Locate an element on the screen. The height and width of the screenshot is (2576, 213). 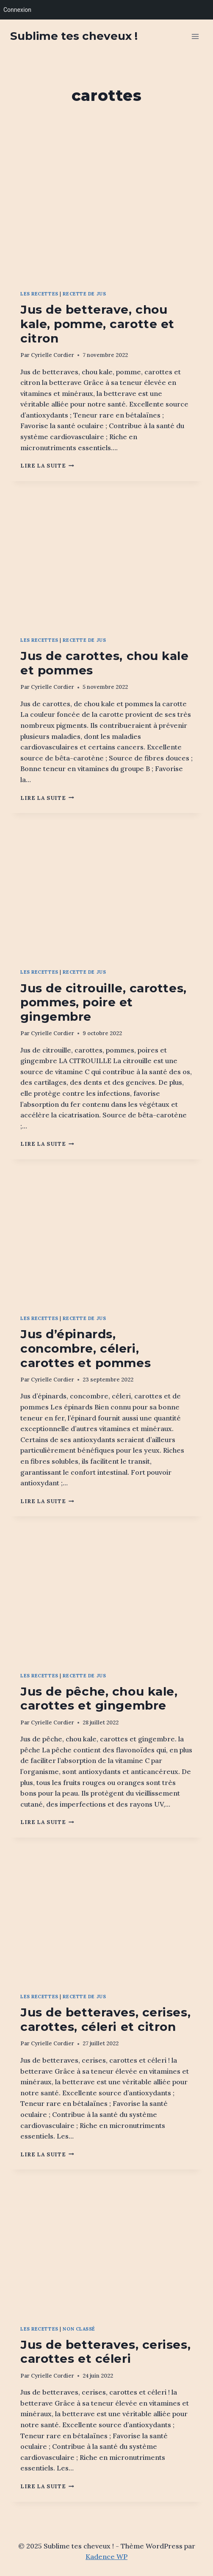
Jus de betteraves, cerises, carottes et céleri is located at coordinates (105, 2351).